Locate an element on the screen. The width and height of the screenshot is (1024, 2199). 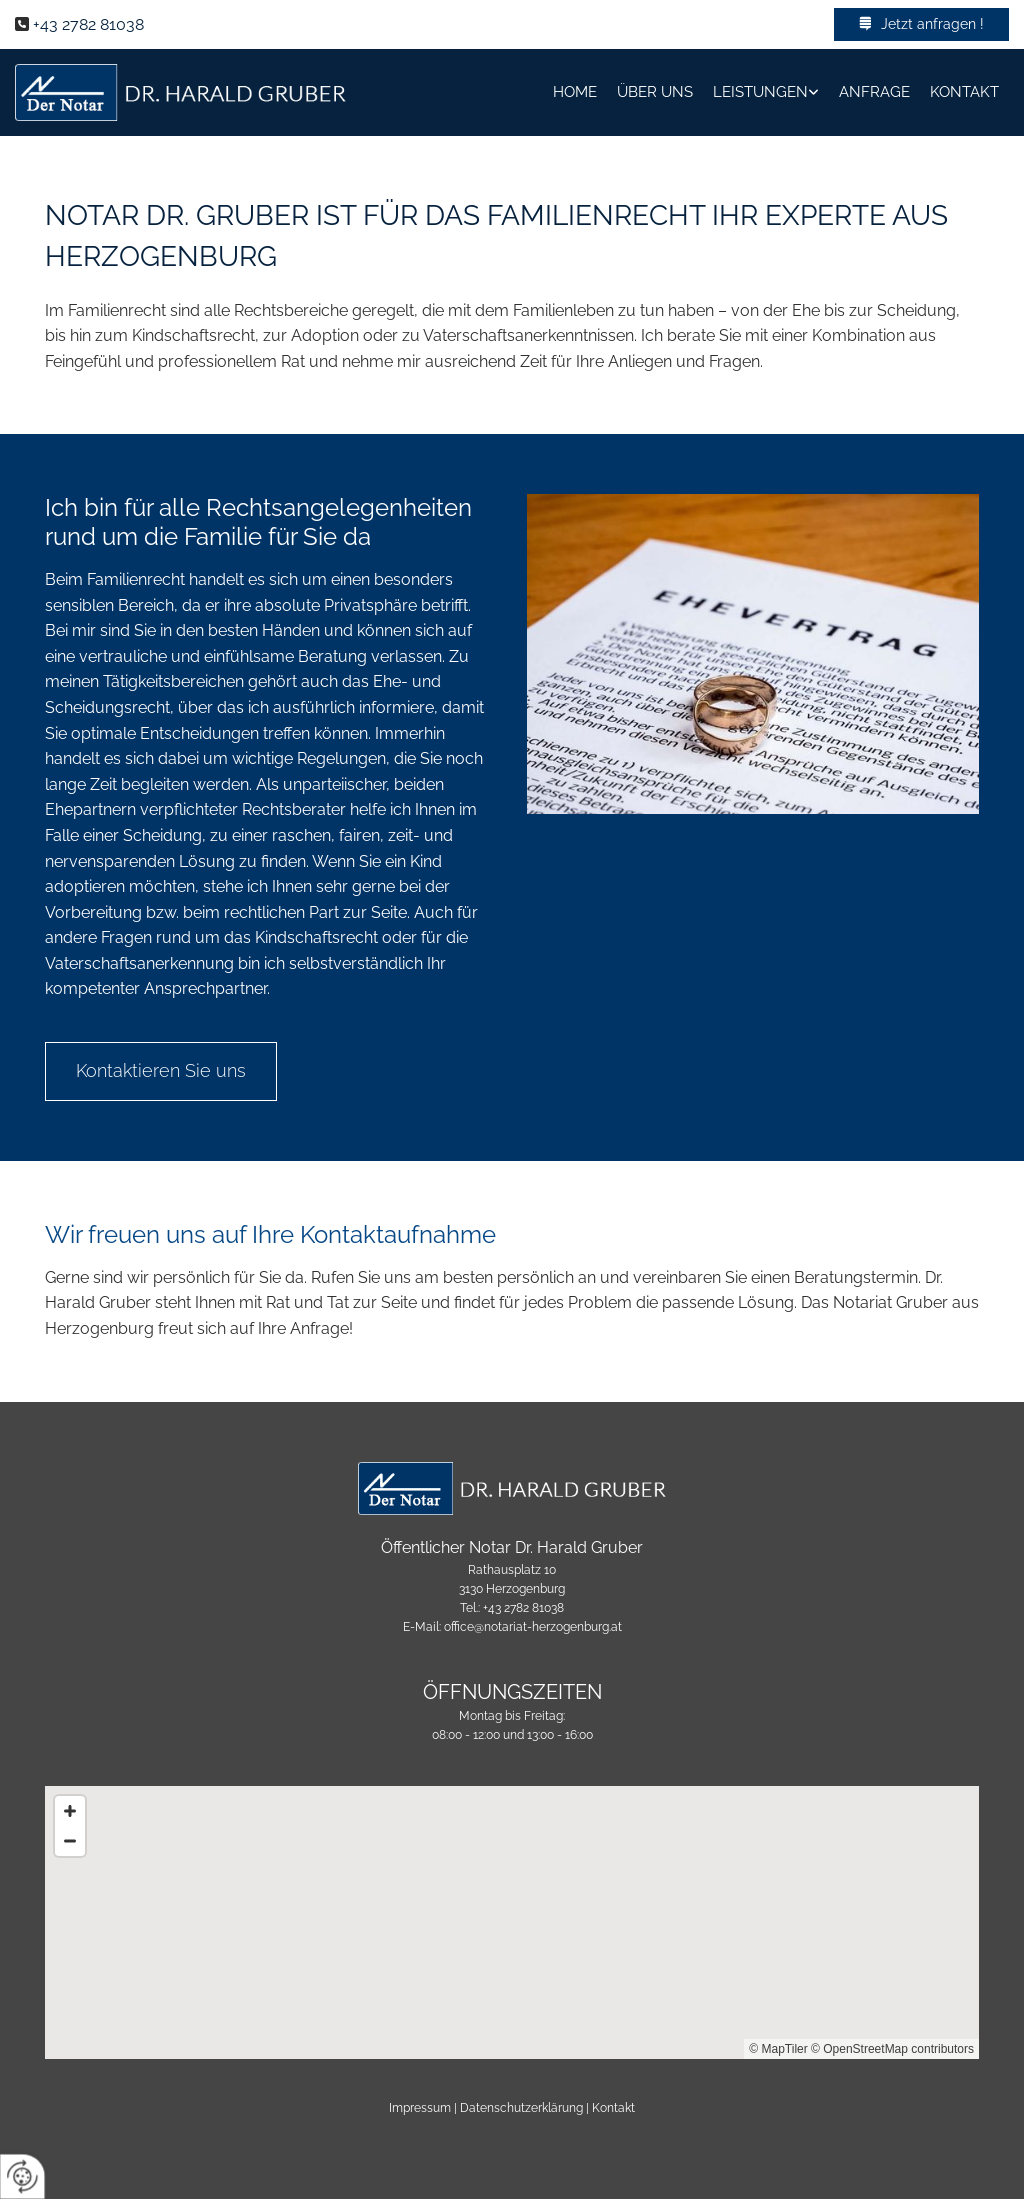
Datenschutzerklärung is located at coordinates (521, 2108).